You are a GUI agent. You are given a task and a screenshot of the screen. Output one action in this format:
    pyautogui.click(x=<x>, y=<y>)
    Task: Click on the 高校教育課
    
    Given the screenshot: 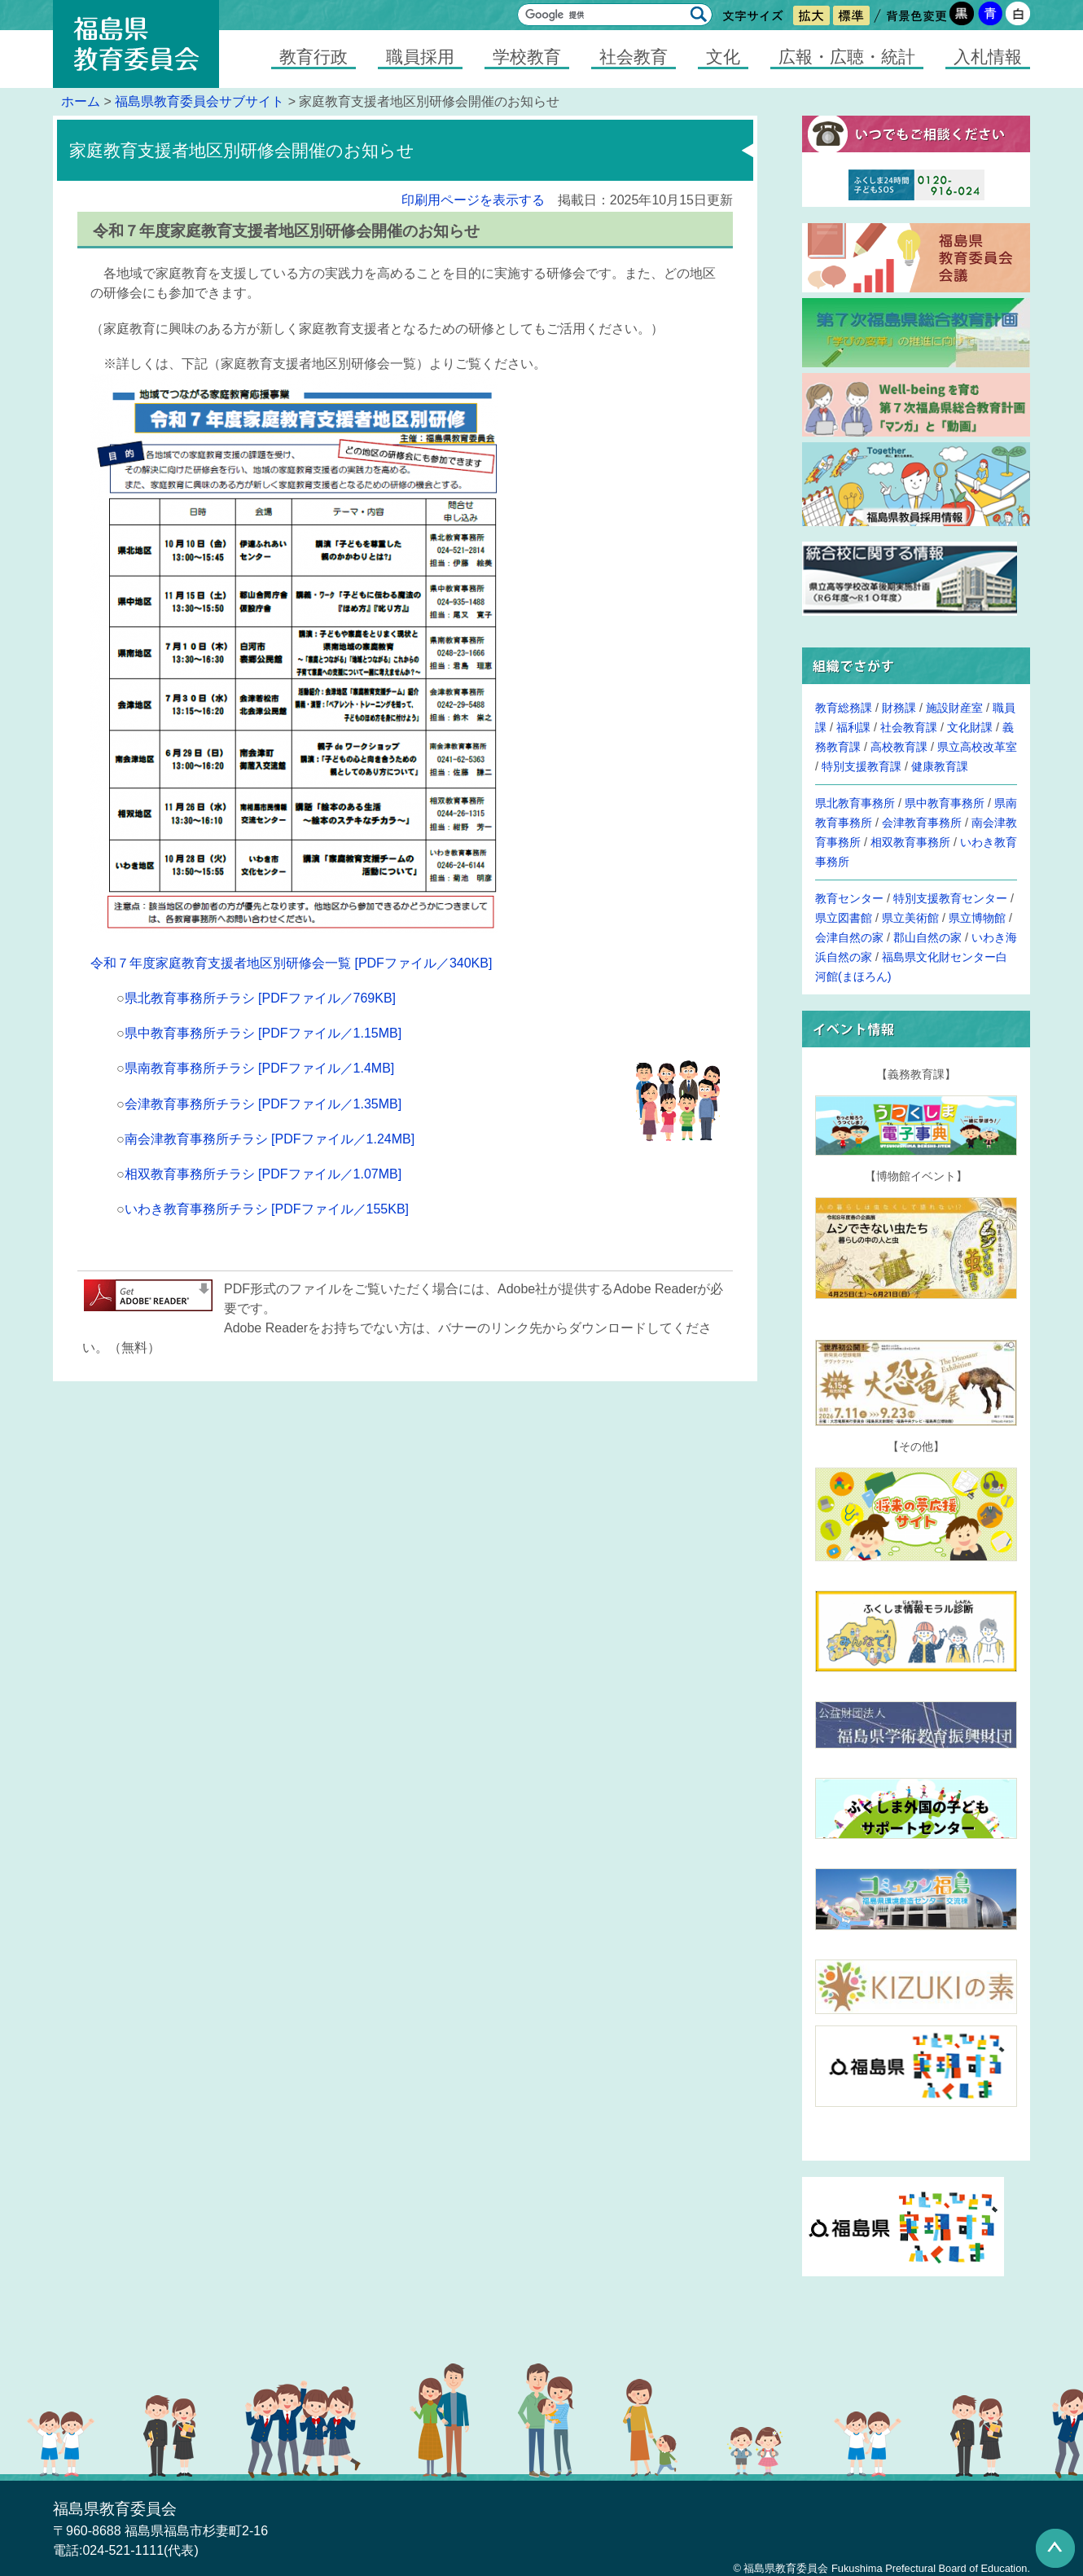 What is the action you would take?
    pyautogui.click(x=898, y=746)
    